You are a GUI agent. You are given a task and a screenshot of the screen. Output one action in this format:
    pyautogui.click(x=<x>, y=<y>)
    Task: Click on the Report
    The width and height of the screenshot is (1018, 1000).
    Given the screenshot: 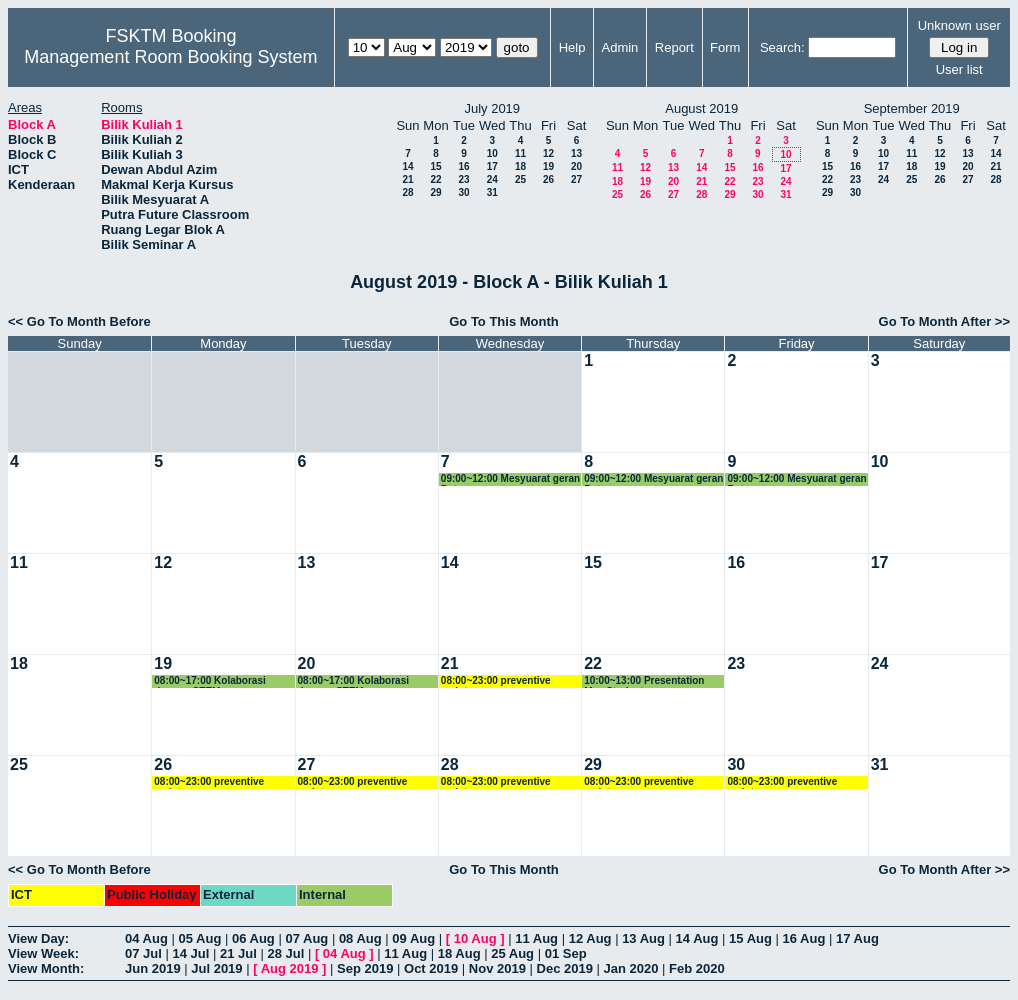 What is the action you would take?
    pyautogui.click(x=674, y=47)
    